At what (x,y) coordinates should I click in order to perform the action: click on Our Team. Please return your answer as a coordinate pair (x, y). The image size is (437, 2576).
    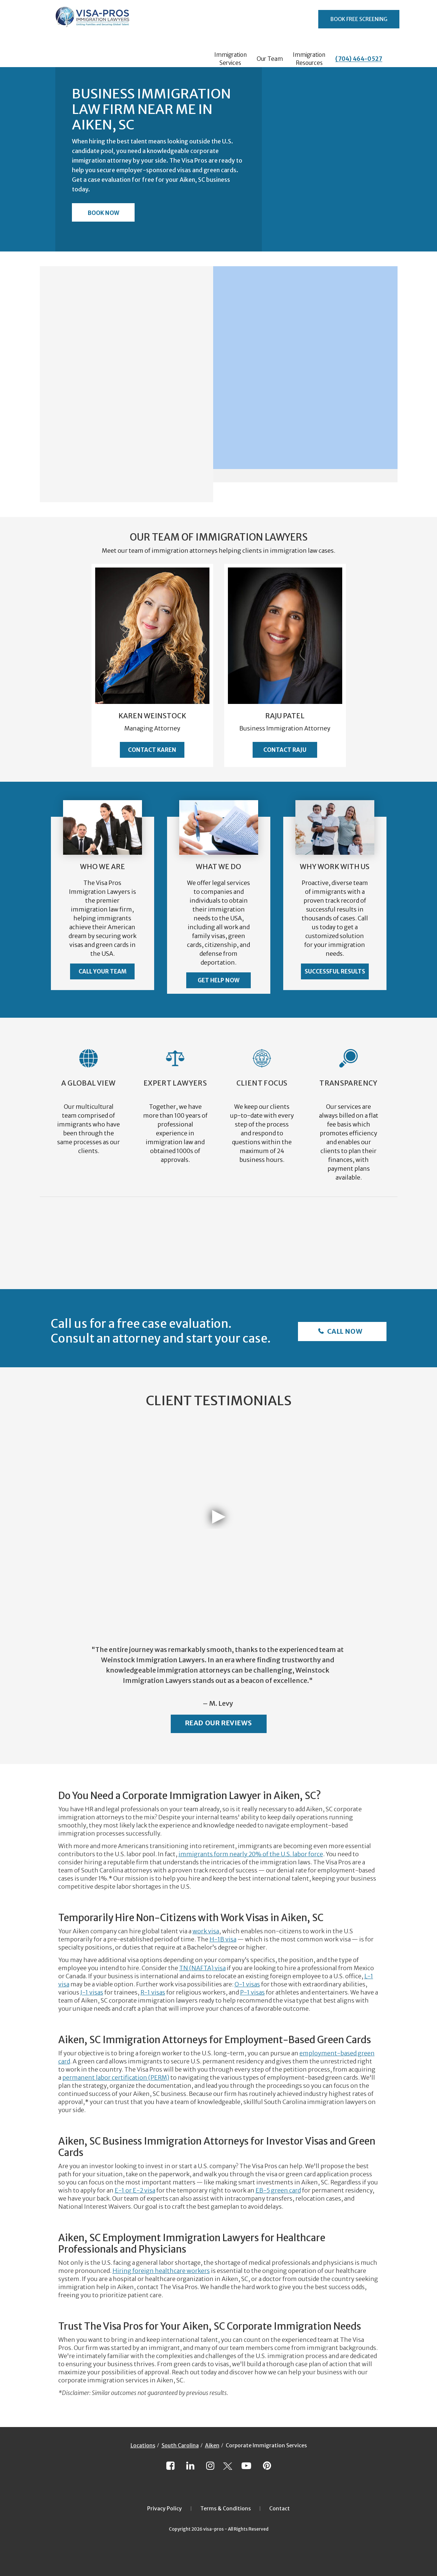
    Looking at the image, I should click on (270, 58).